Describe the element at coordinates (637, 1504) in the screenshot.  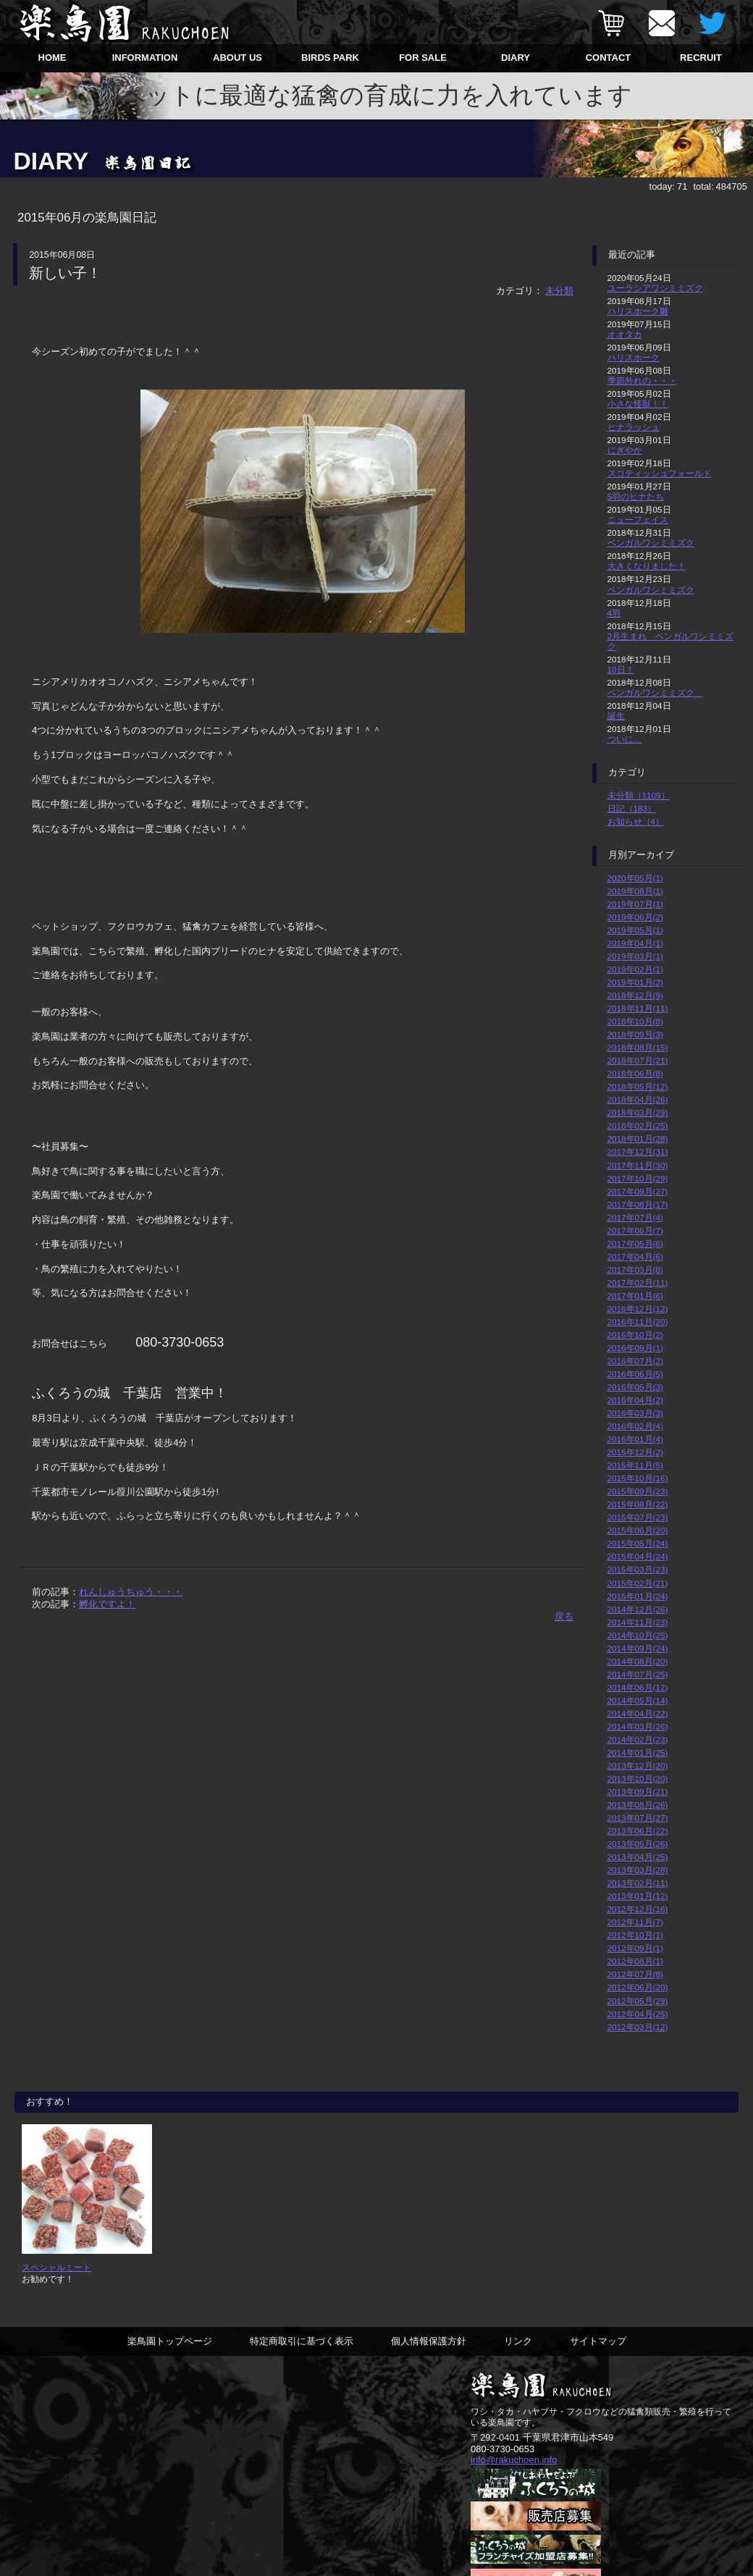
I see `2015年08月(22)` at that location.